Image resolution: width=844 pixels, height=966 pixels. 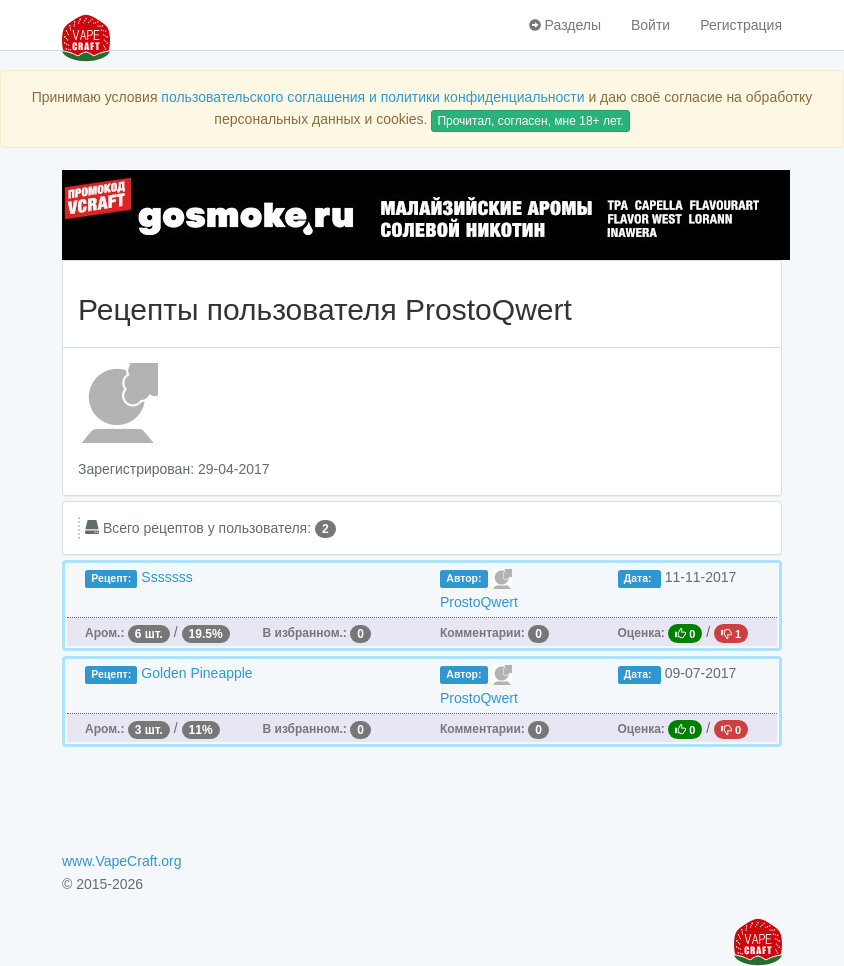 What do you see at coordinates (166, 577) in the screenshot?
I see `Sssssss` at bounding box center [166, 577].